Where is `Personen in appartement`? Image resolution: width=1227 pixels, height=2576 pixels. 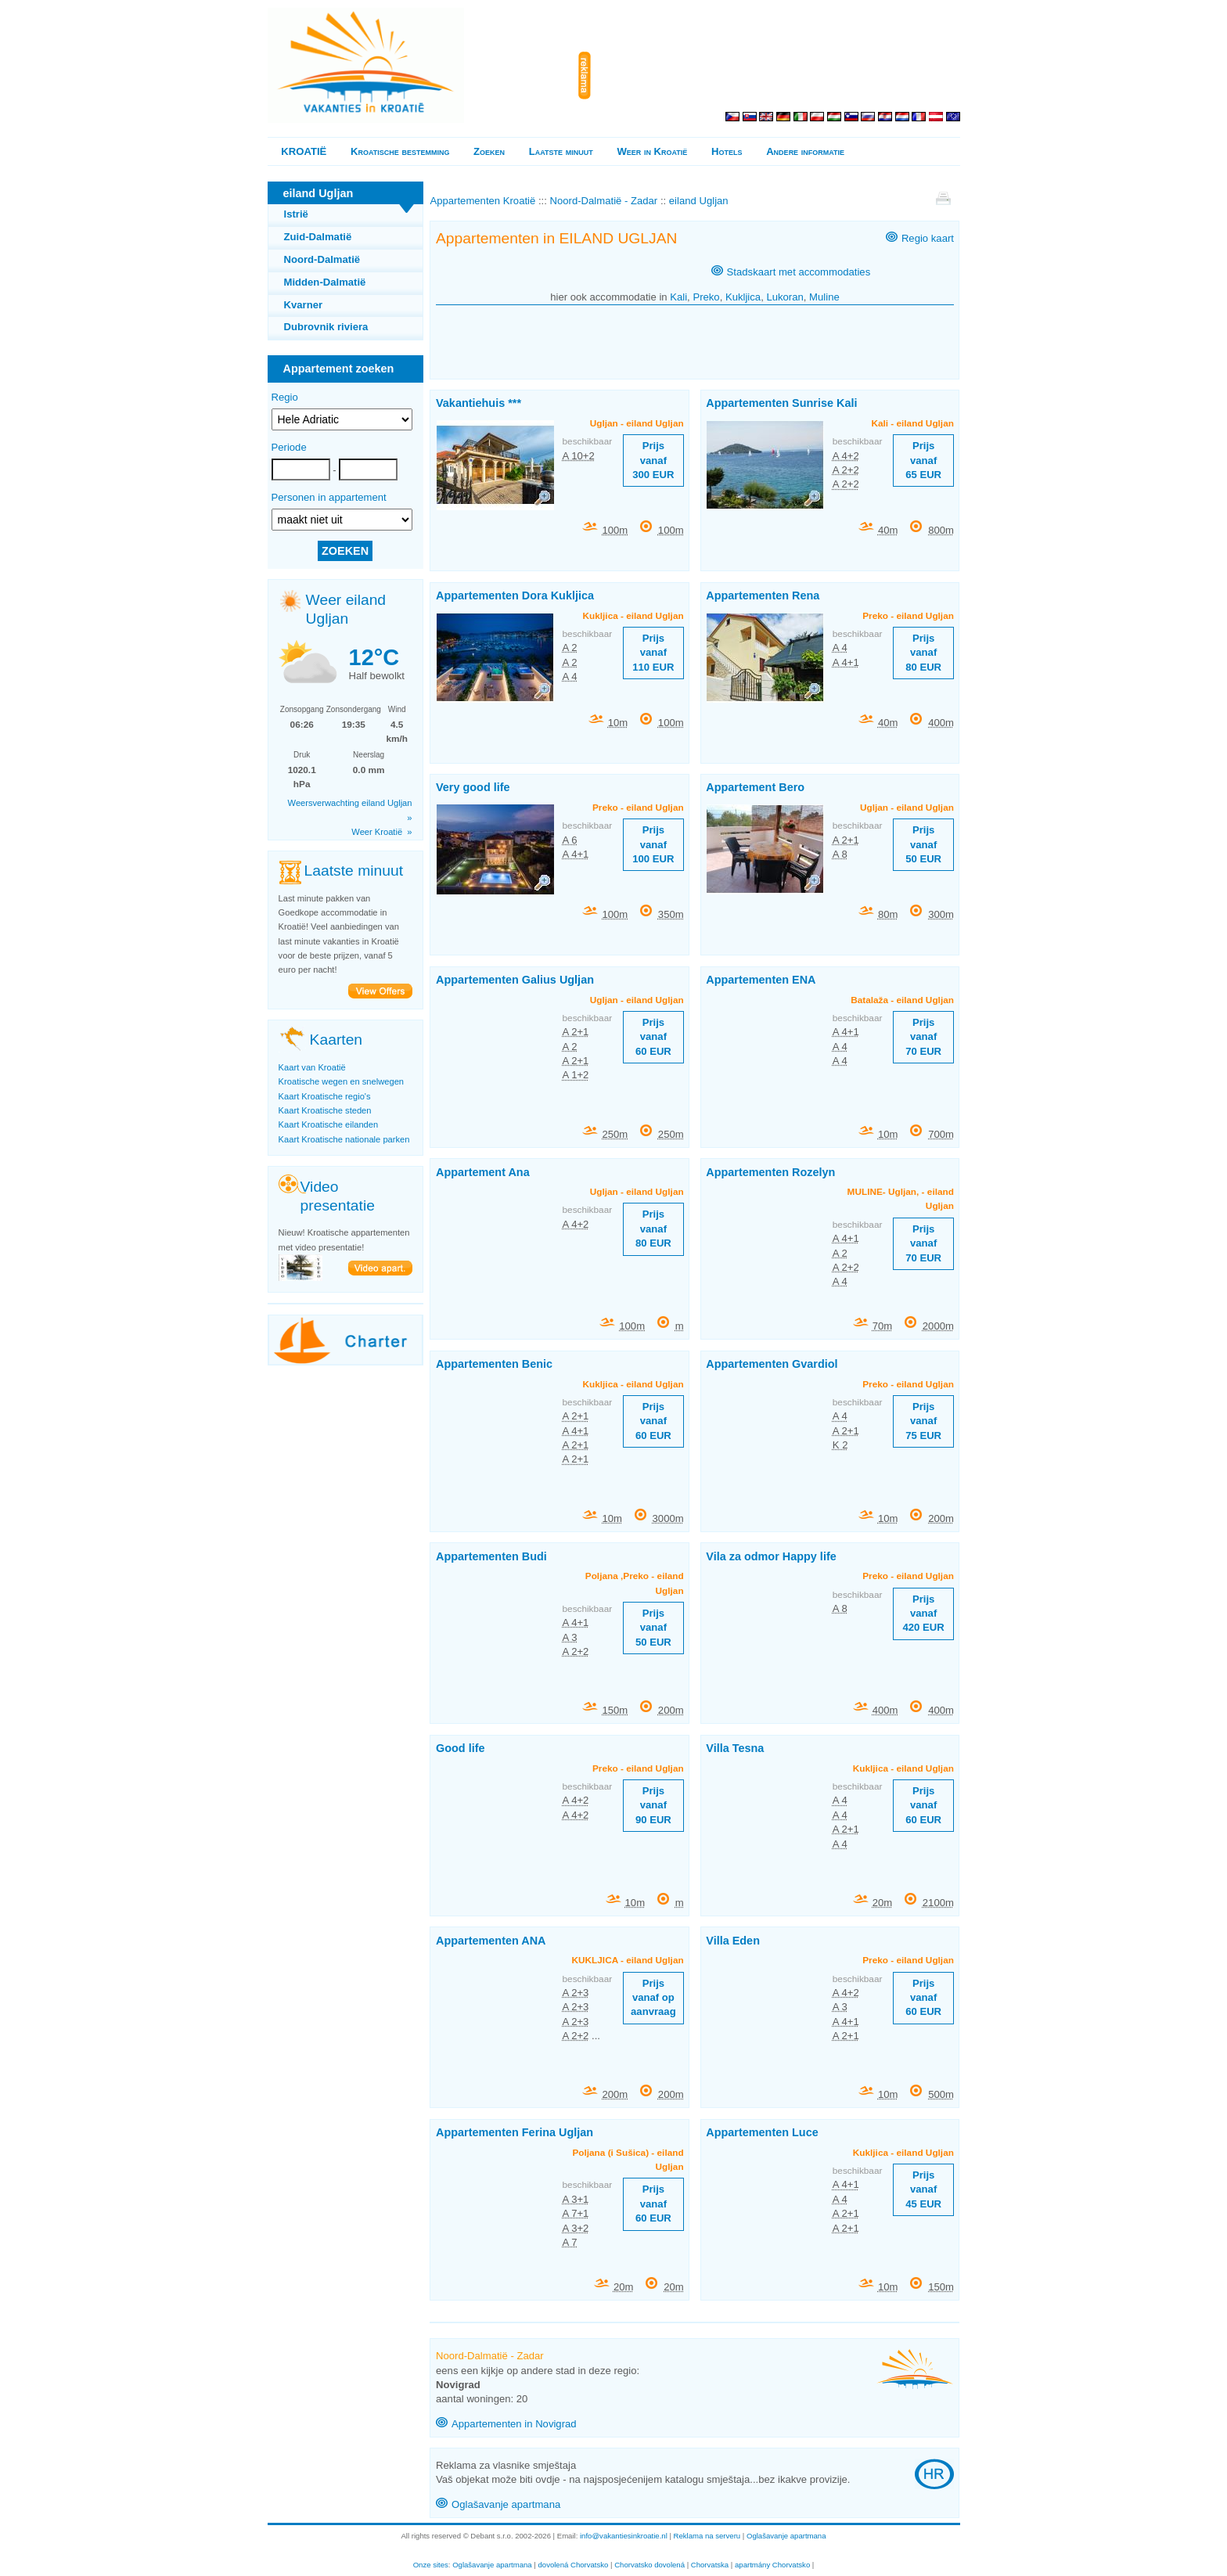 Personen in appartement is located at coordinates (329, 497).